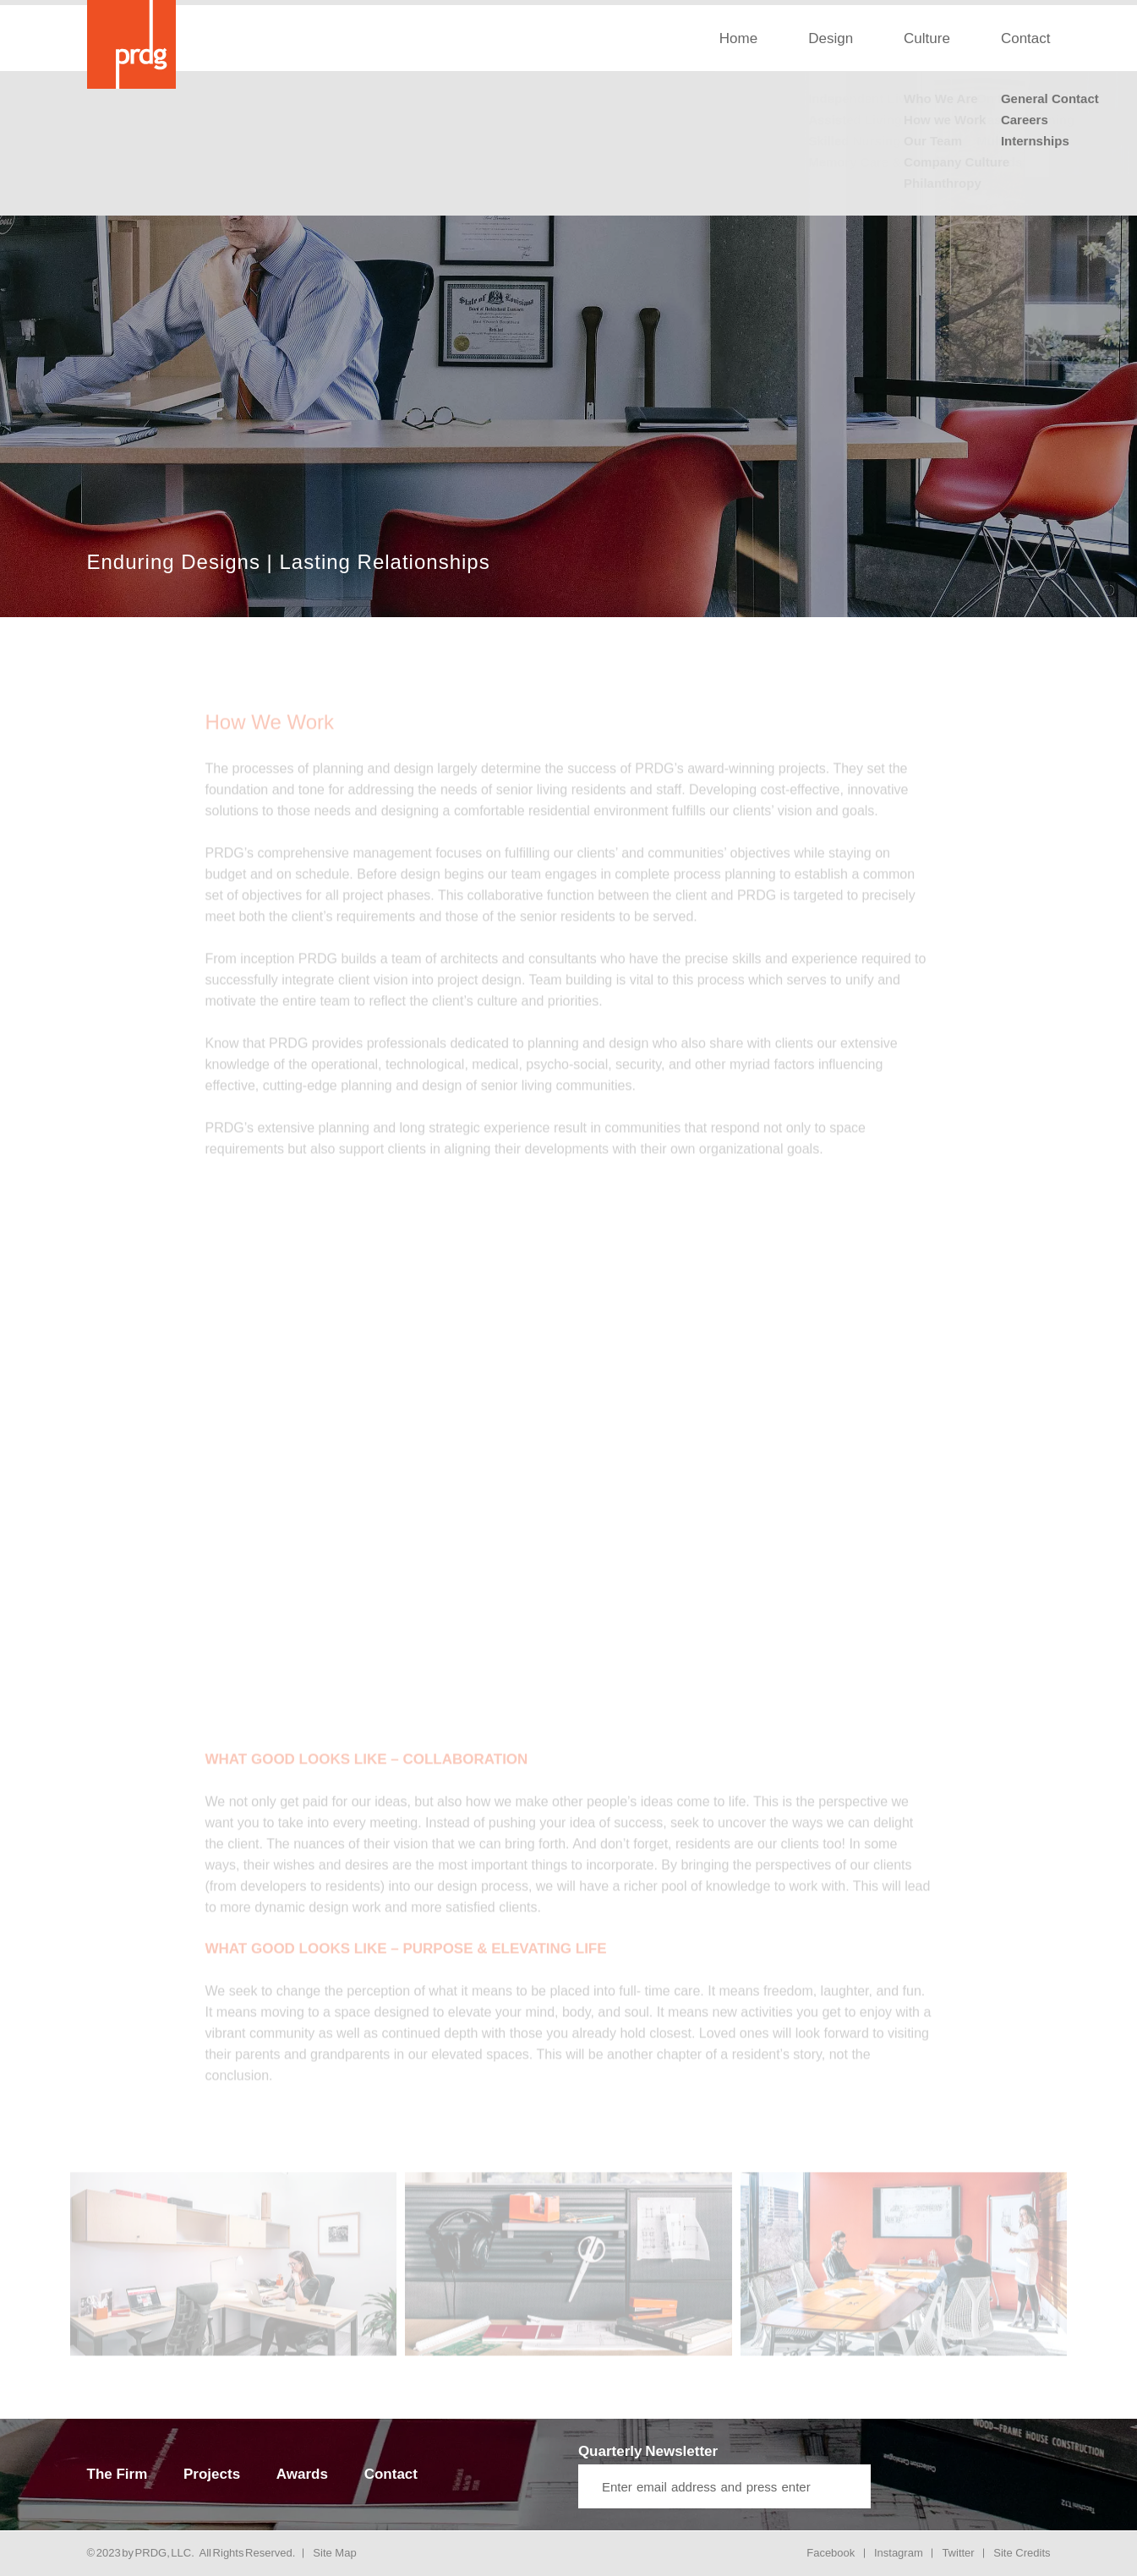 This screenshot has height=2576, width=1137. Describe the element at coordinates (898, 2552) in the screenshot. I see `Instagram` at that location.